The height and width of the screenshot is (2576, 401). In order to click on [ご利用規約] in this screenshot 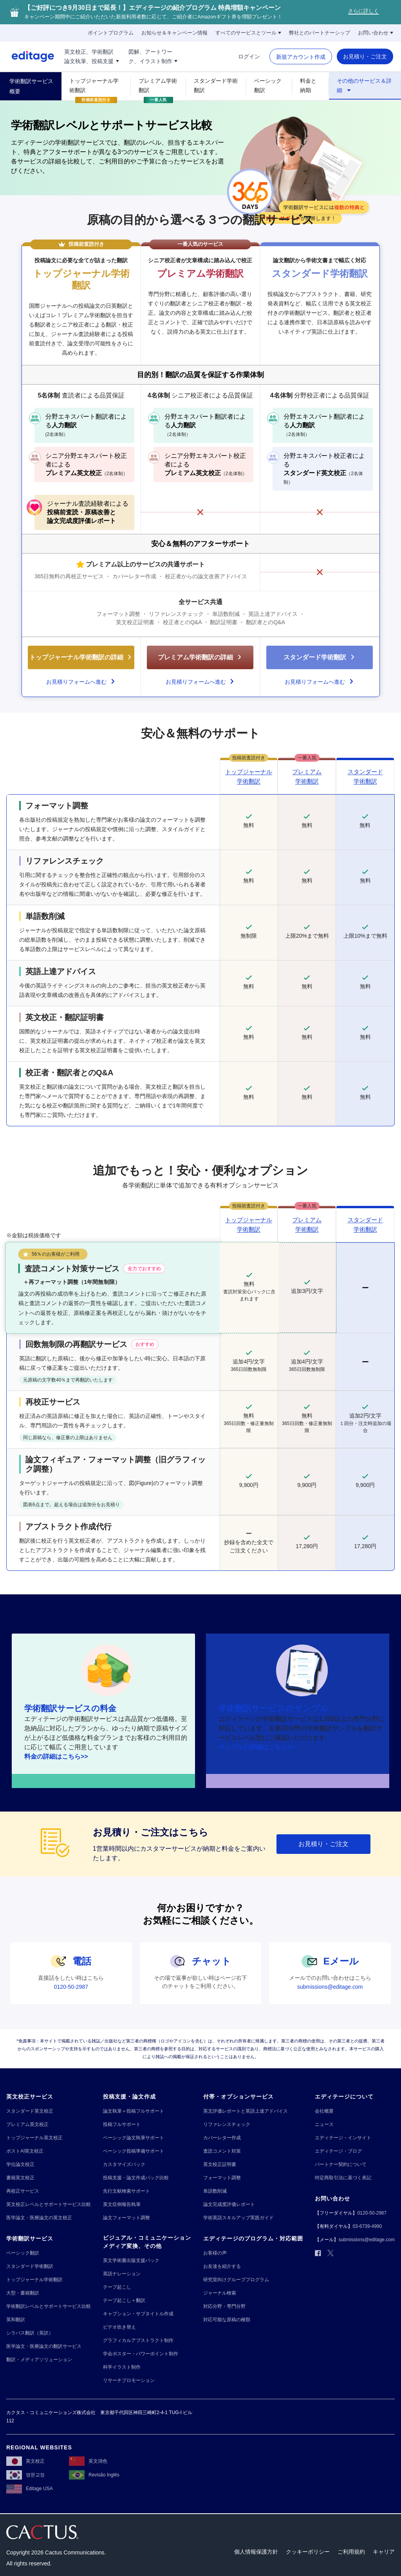, I will do `click(351, 2552)`.